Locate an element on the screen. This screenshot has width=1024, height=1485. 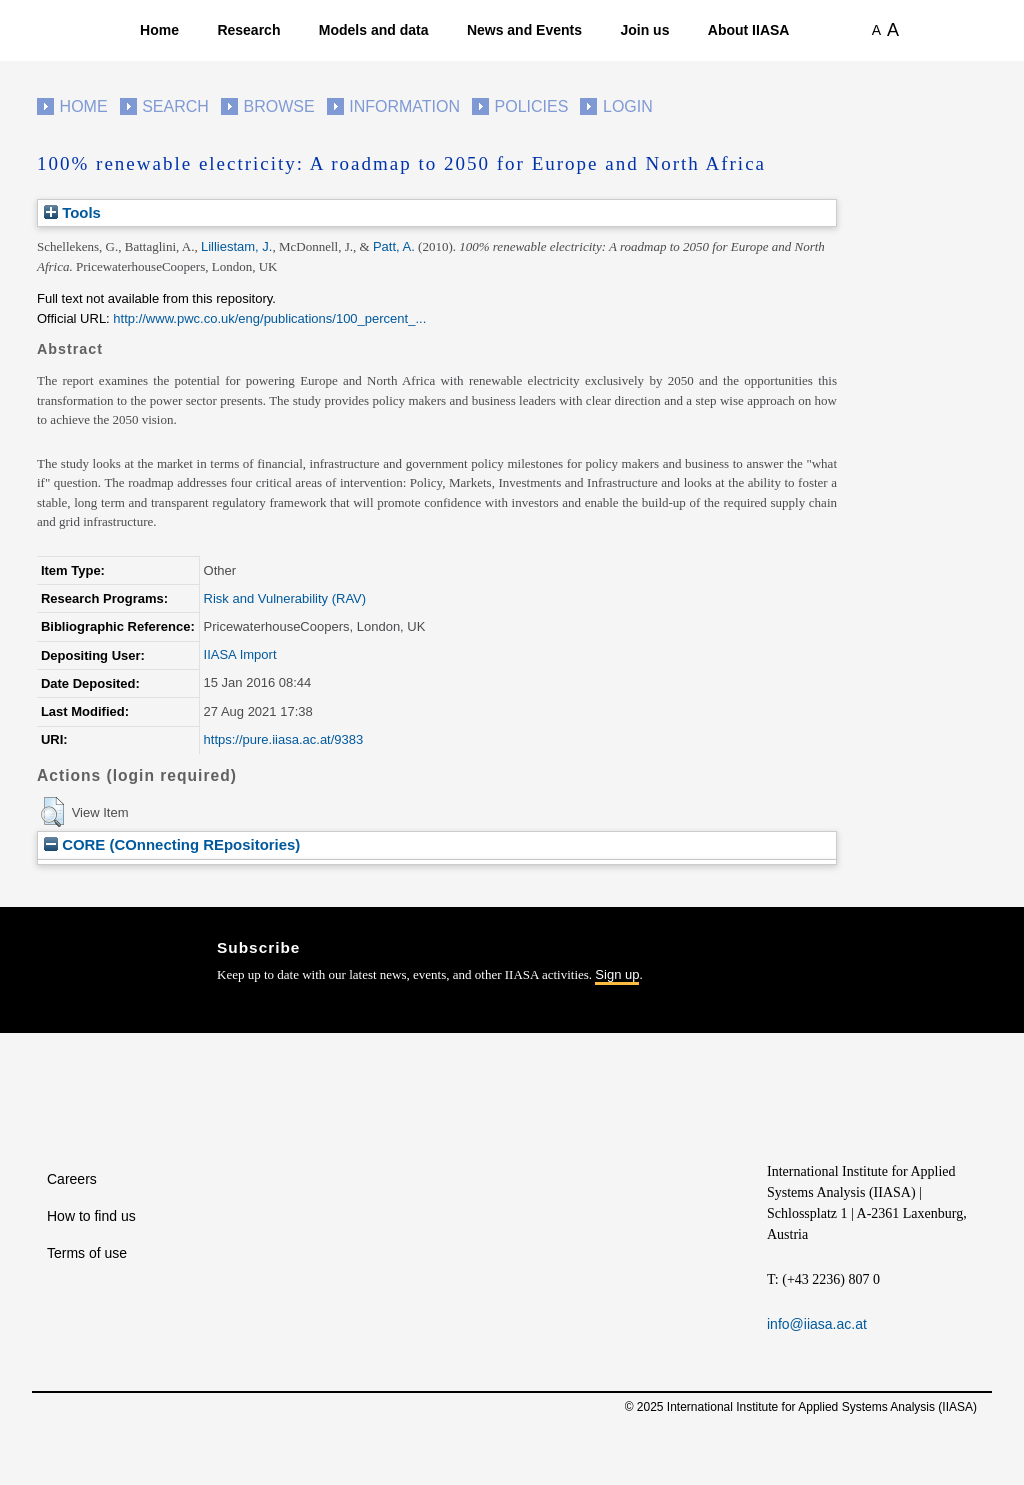
https://pure.iiasa.ac.at/9383 is located at coordinates (284, 739).